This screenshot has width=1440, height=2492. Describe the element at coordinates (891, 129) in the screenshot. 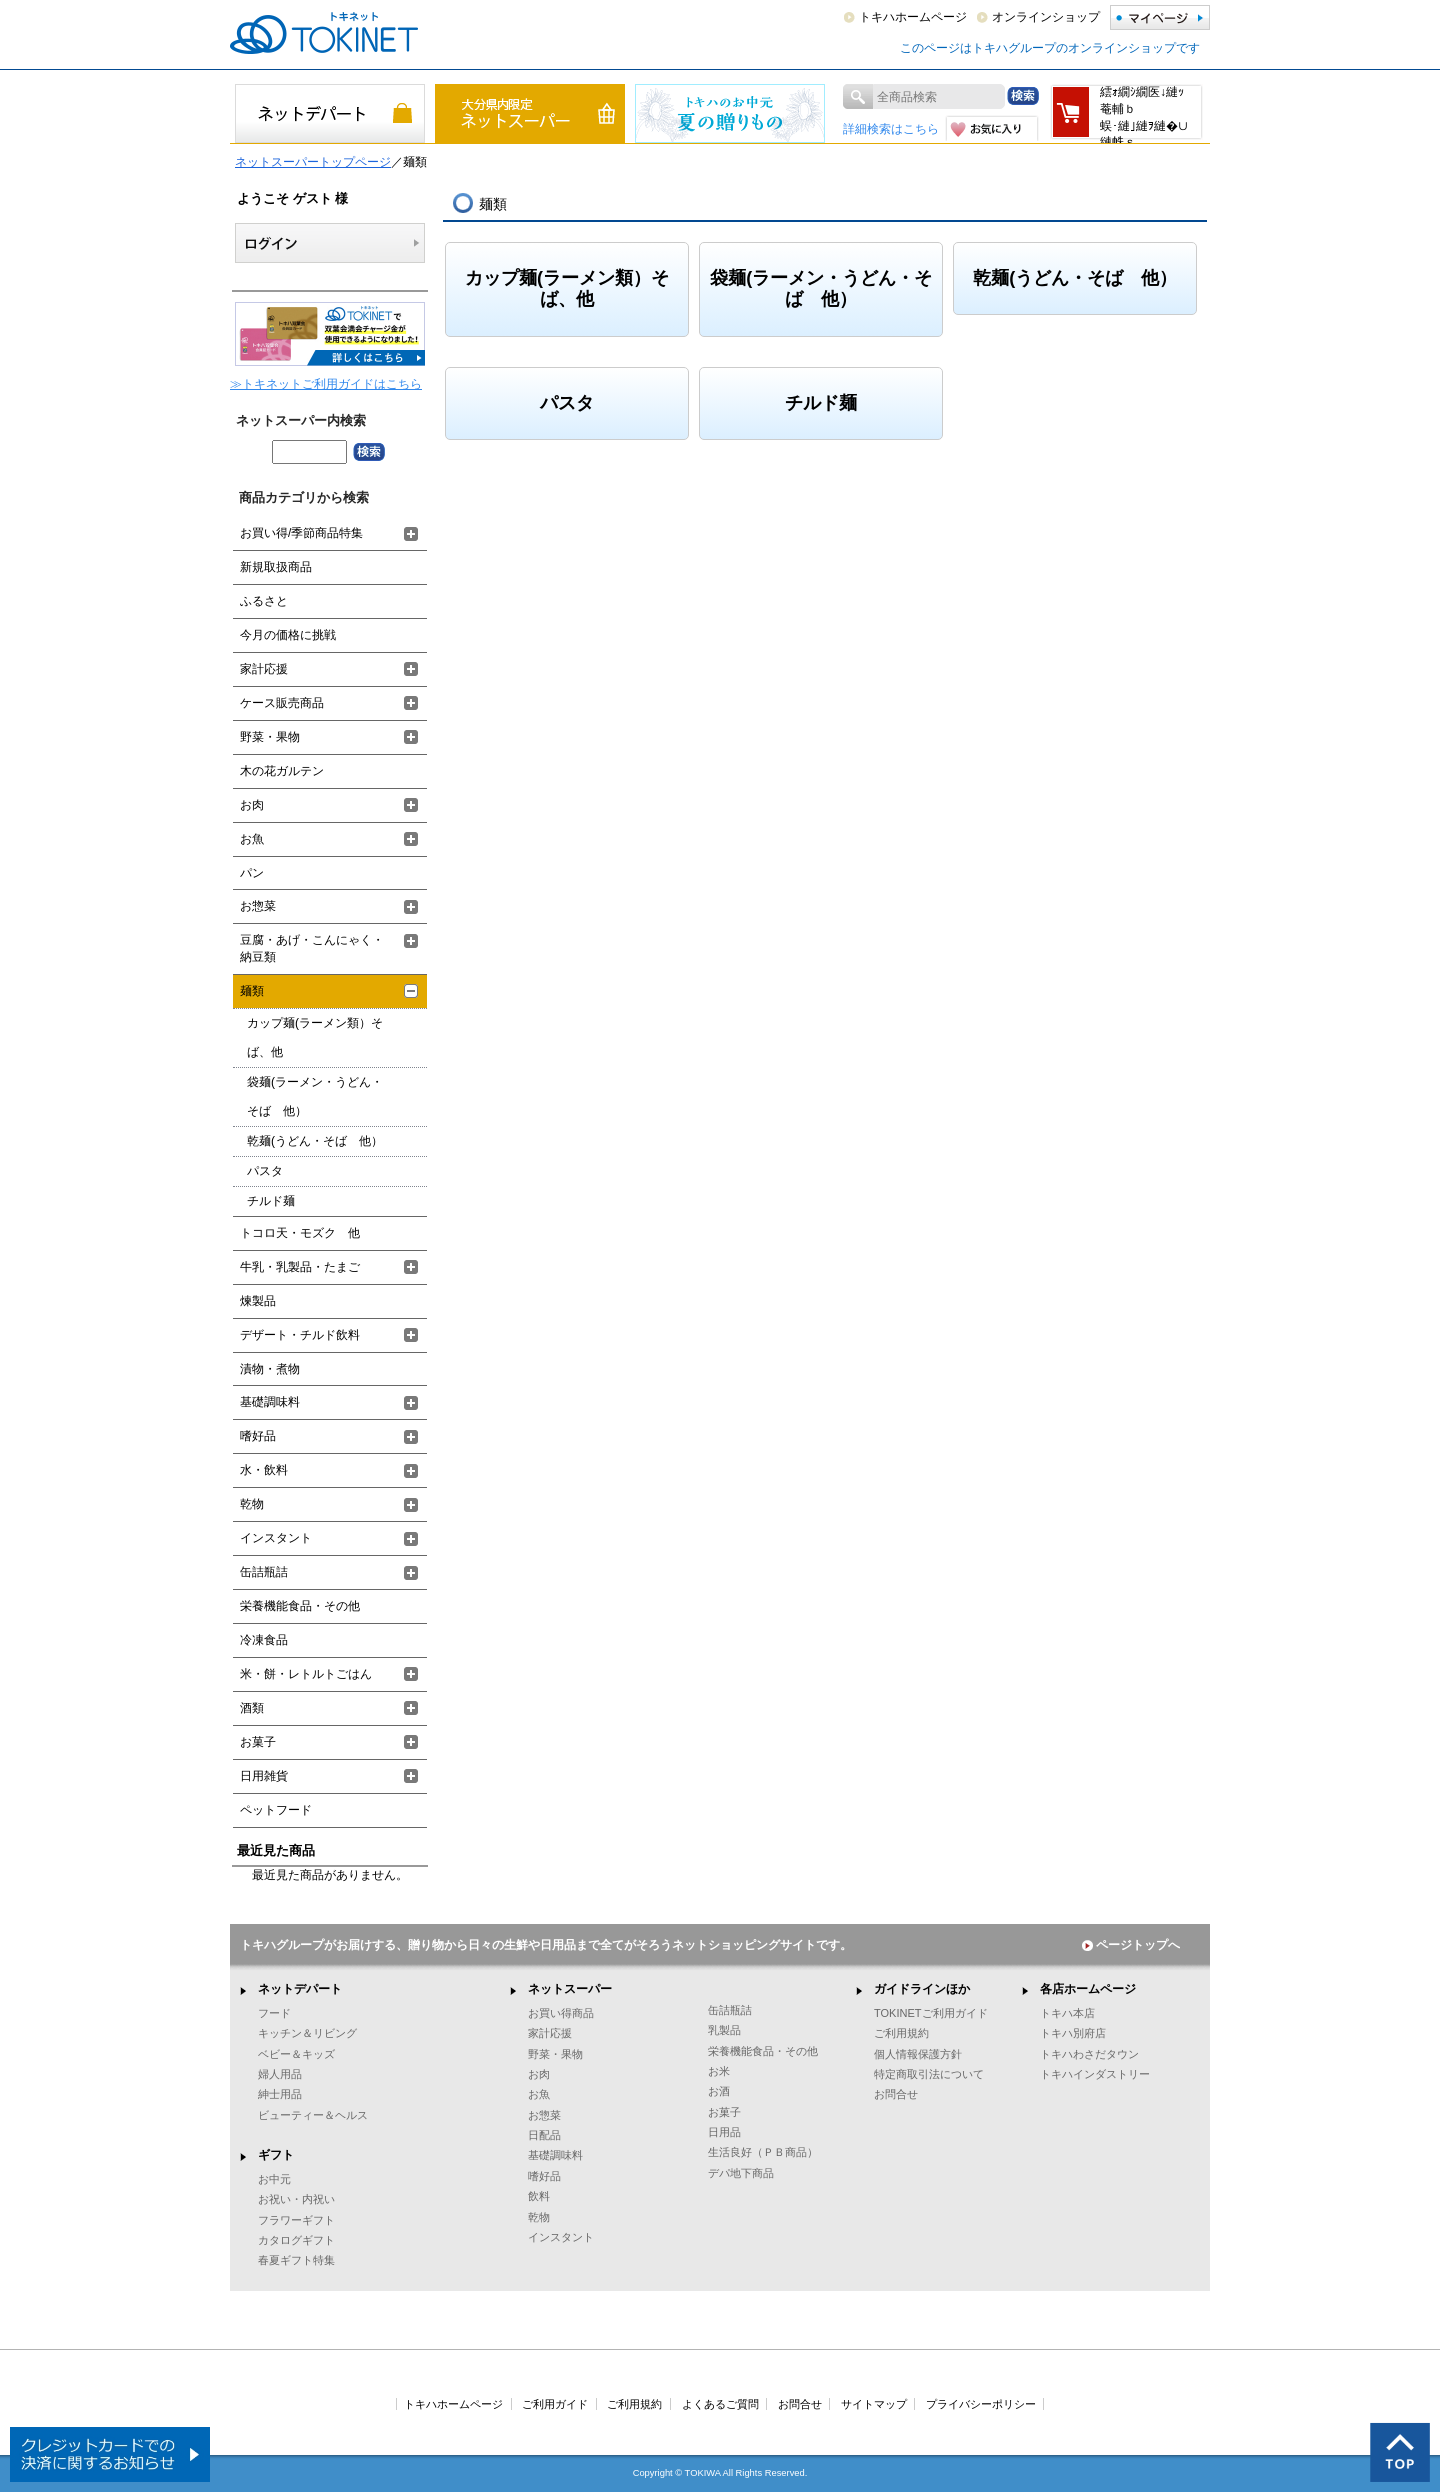

I see `詳細検索はこちら` at that location.